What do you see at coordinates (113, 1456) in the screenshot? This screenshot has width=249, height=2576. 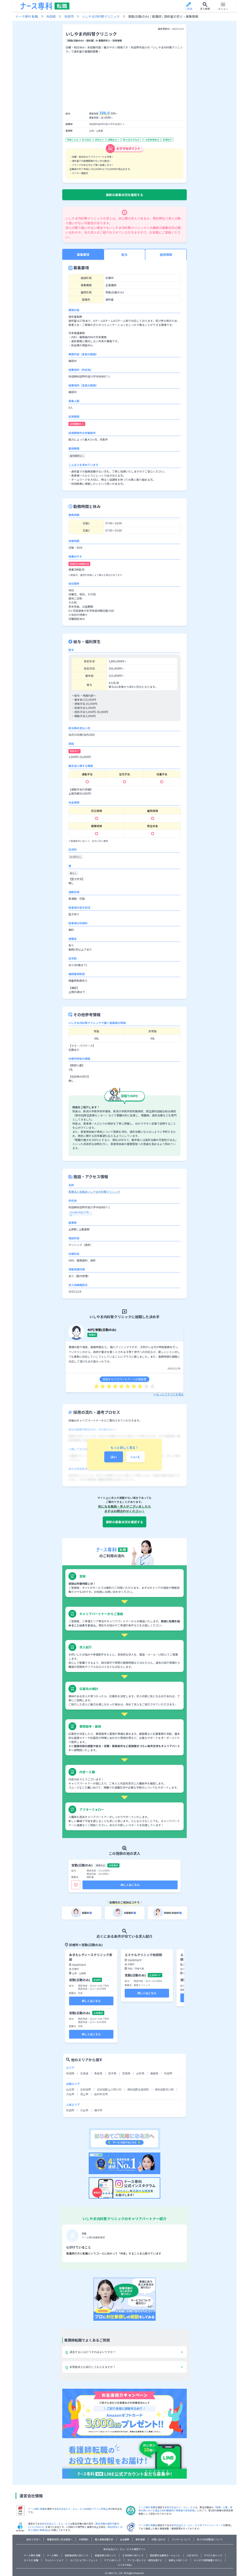 I see `はい` at bounding box center [113, 1456].